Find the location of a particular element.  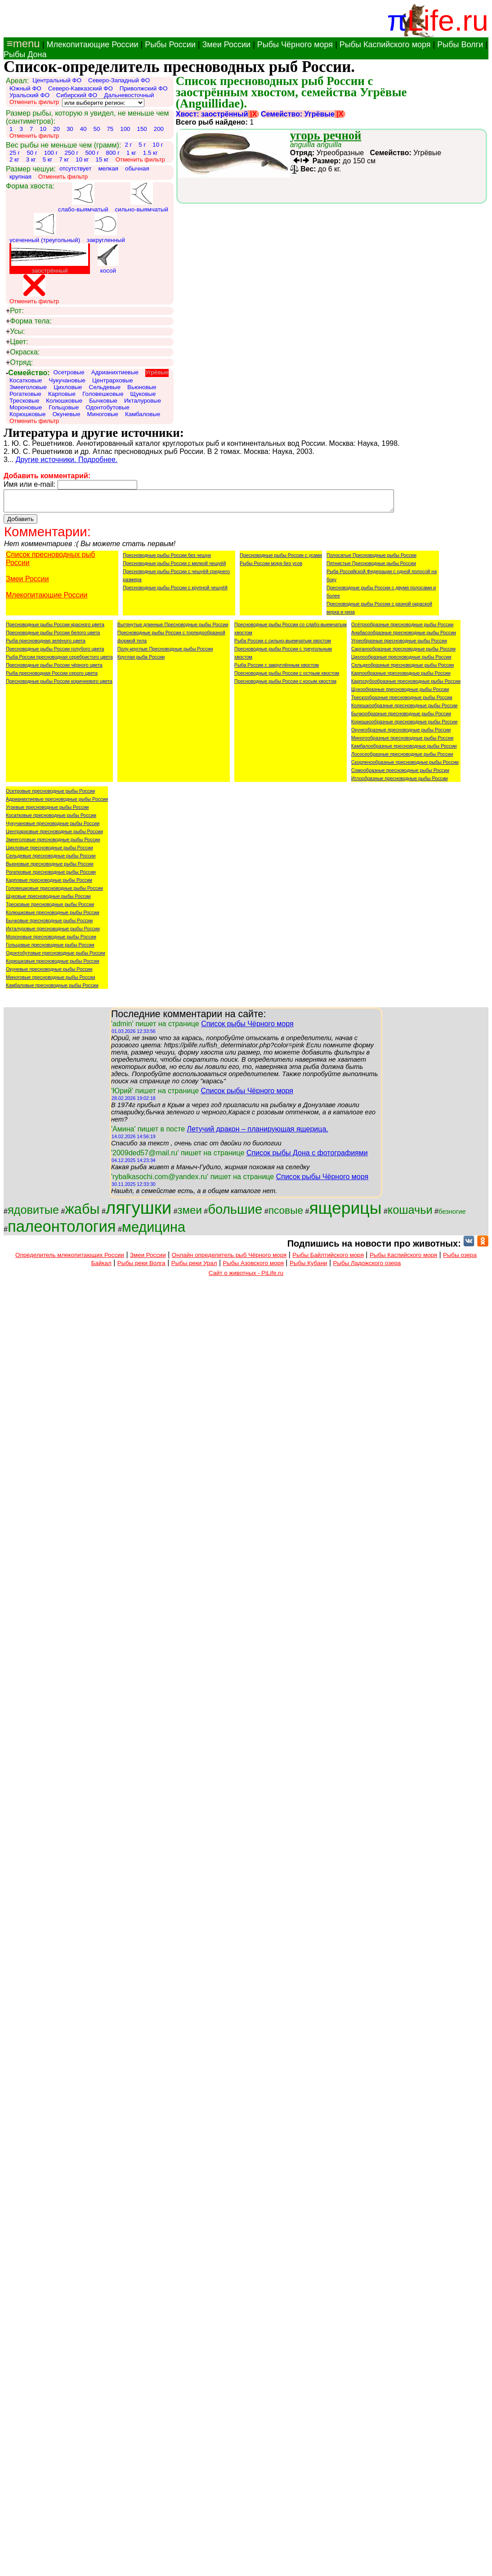

Чукучановые пресноводные рыбы России is located at coordinates (52, 827).